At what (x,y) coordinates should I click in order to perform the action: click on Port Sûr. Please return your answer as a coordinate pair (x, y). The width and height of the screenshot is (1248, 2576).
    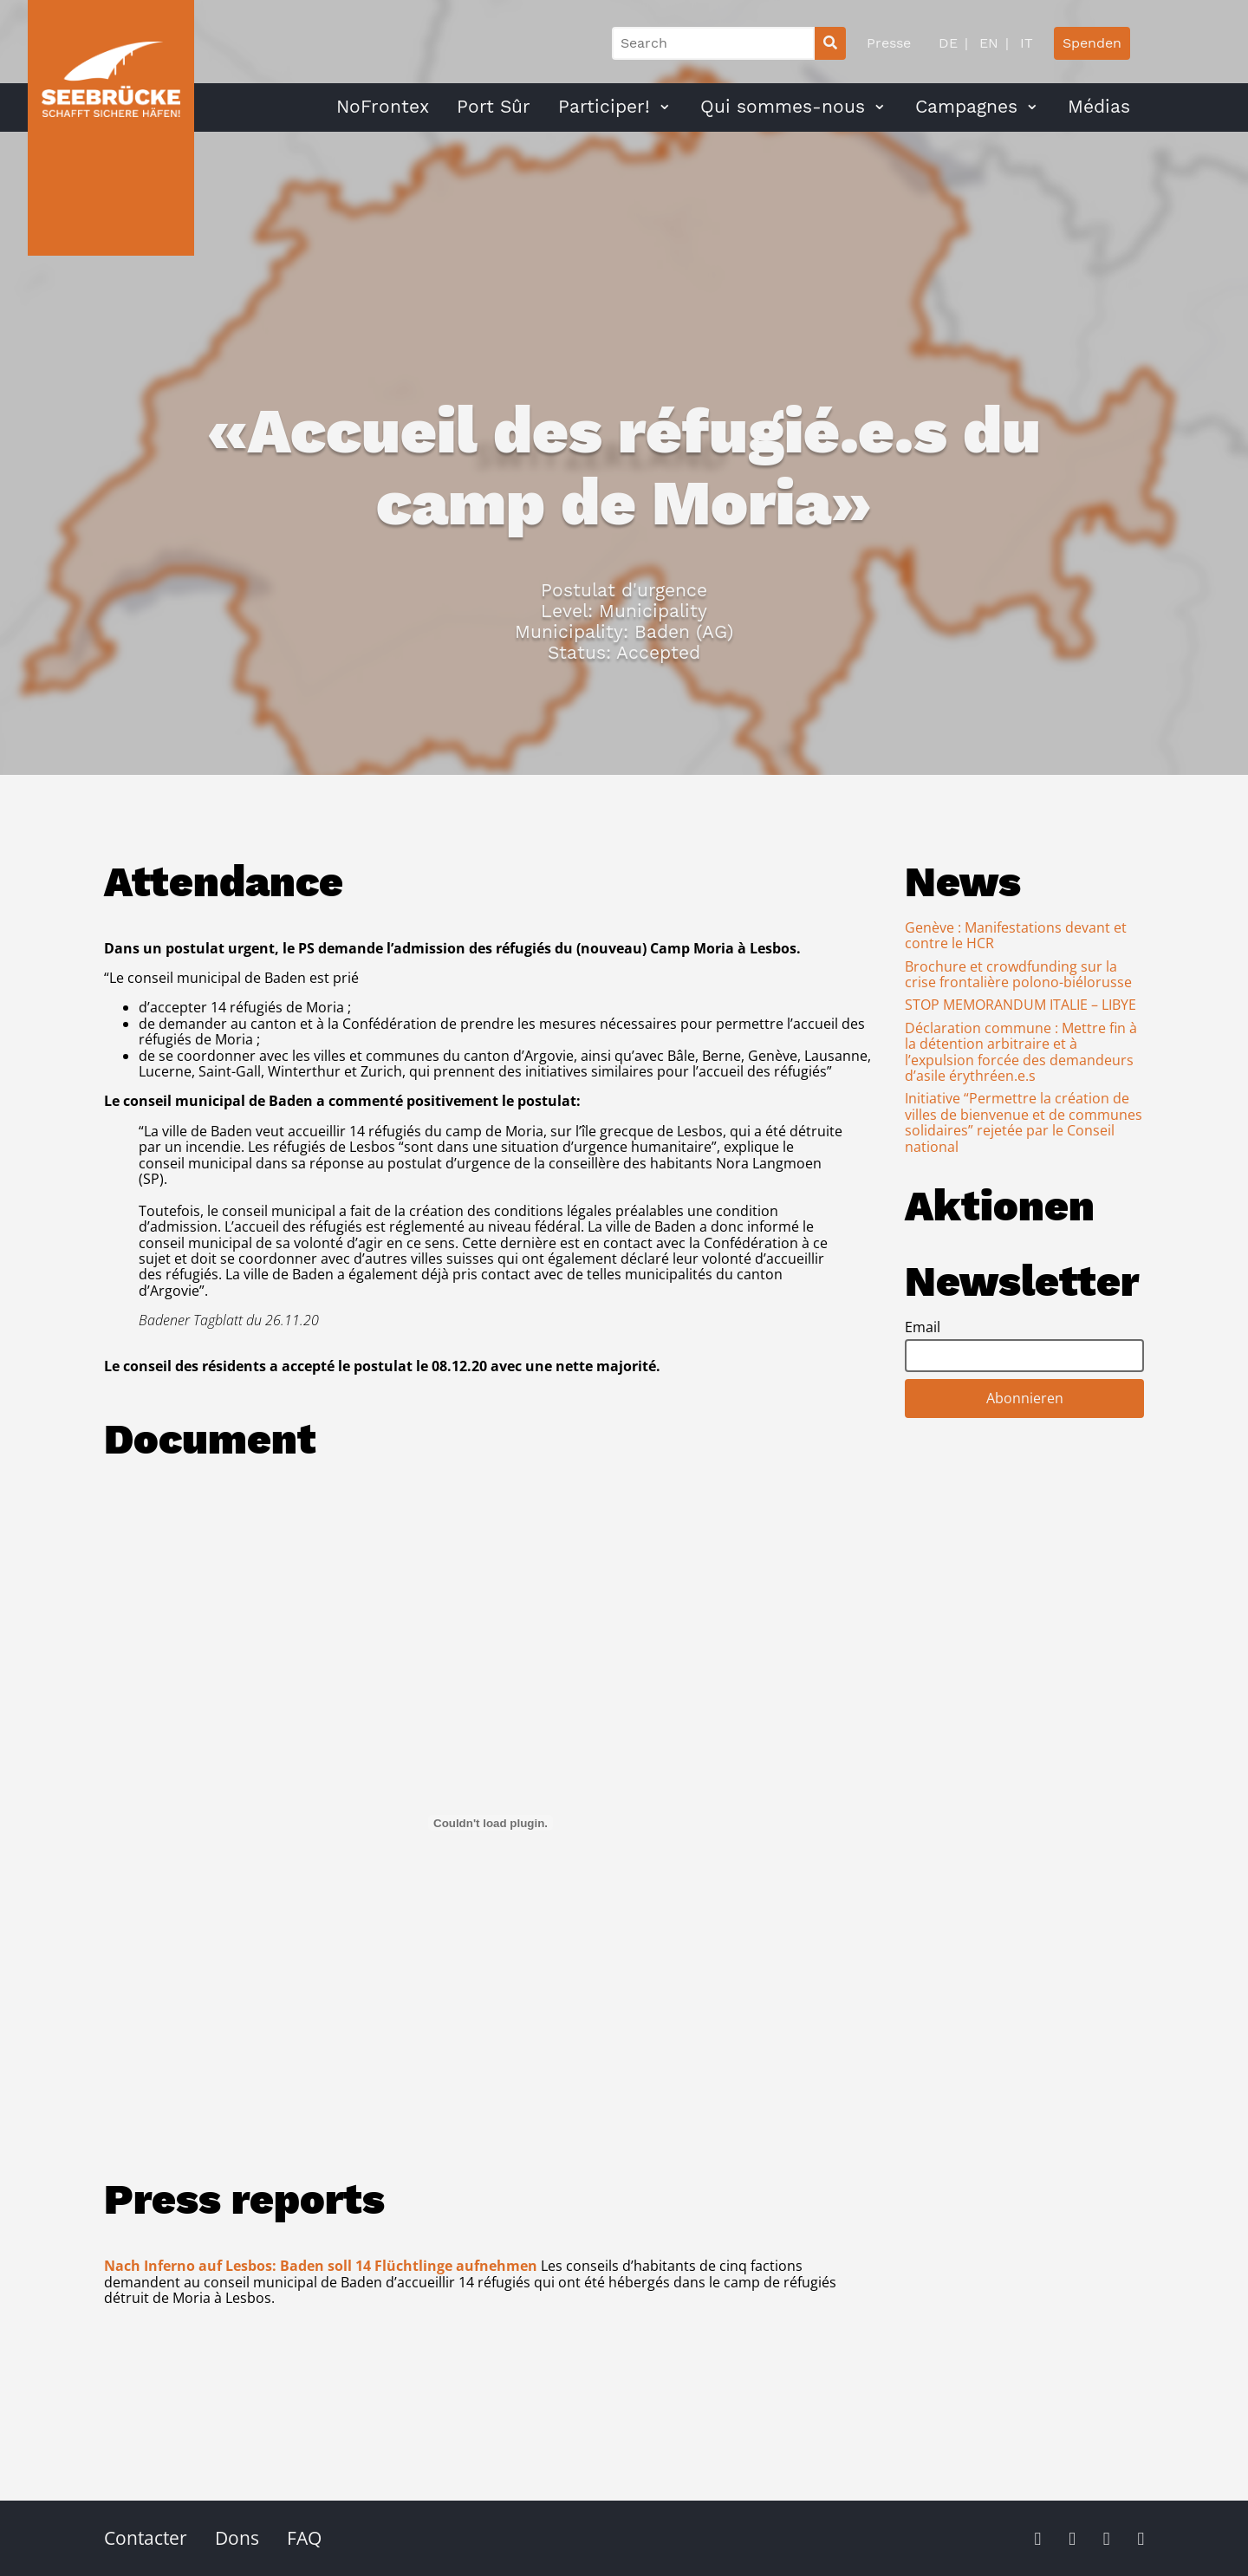
    Looking at the image, I should click on (493, 106).